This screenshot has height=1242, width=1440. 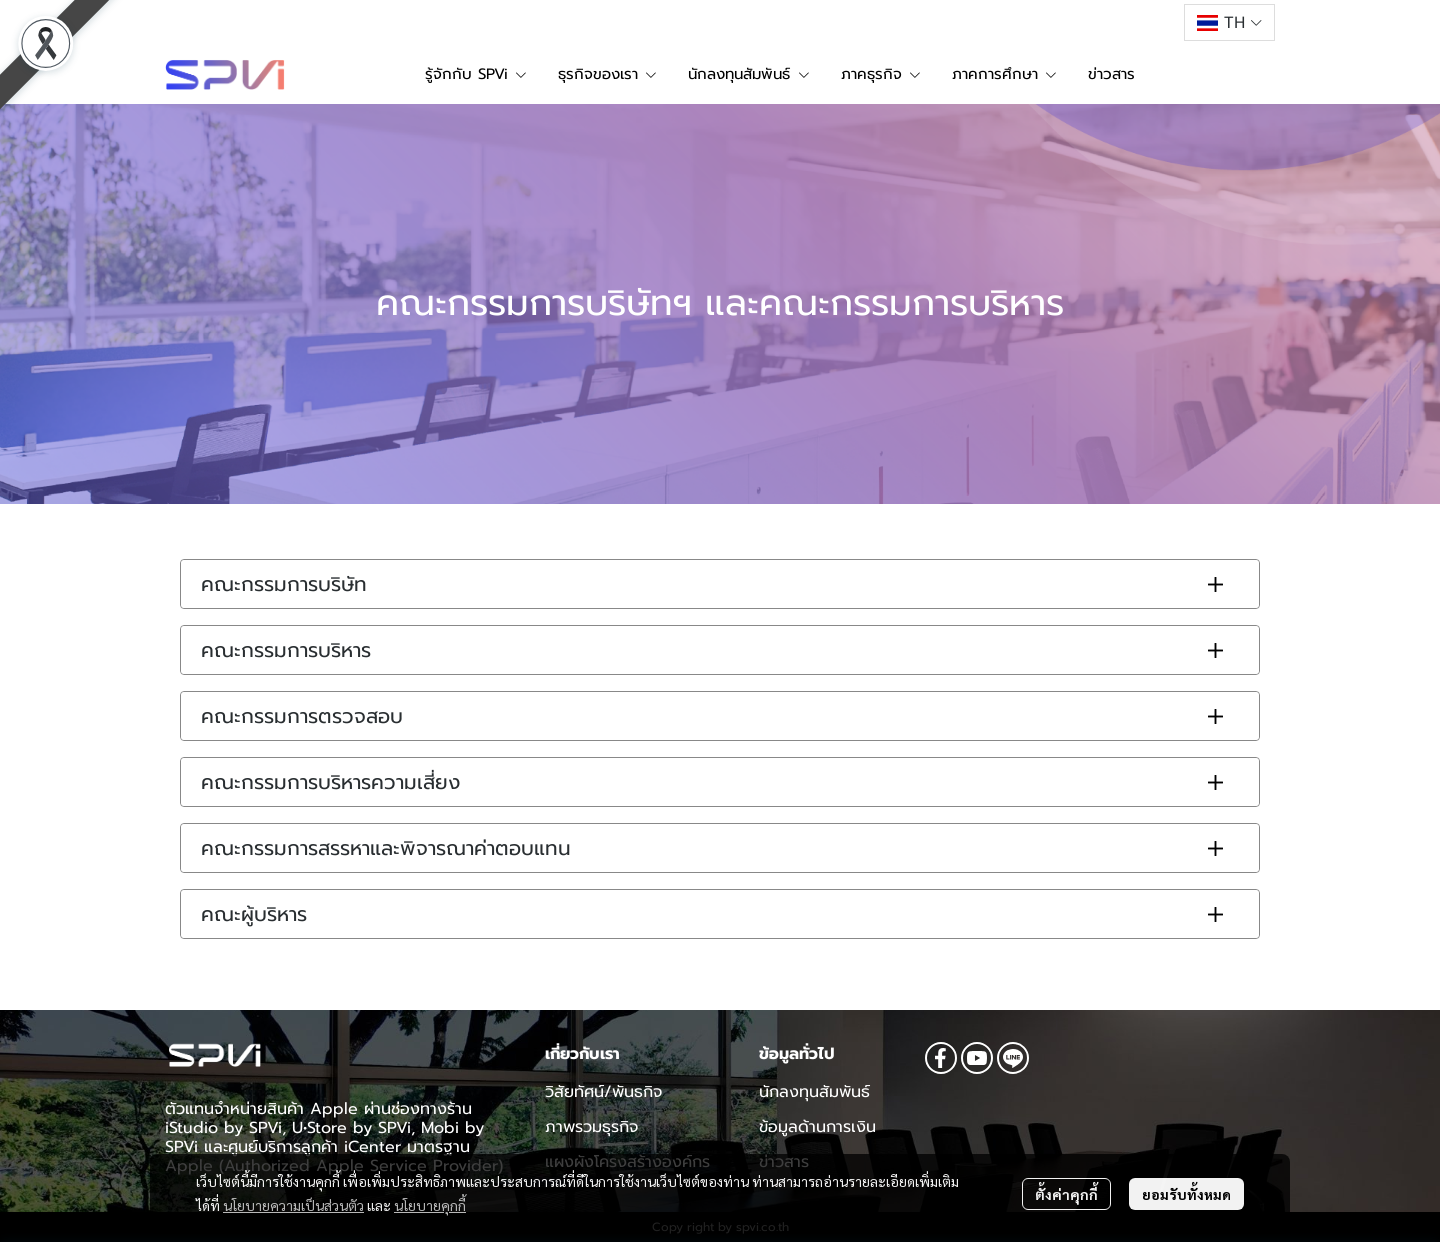 I want to click on นโยบายความเป็นส่วนตัว, so click(x=293, y=1205).